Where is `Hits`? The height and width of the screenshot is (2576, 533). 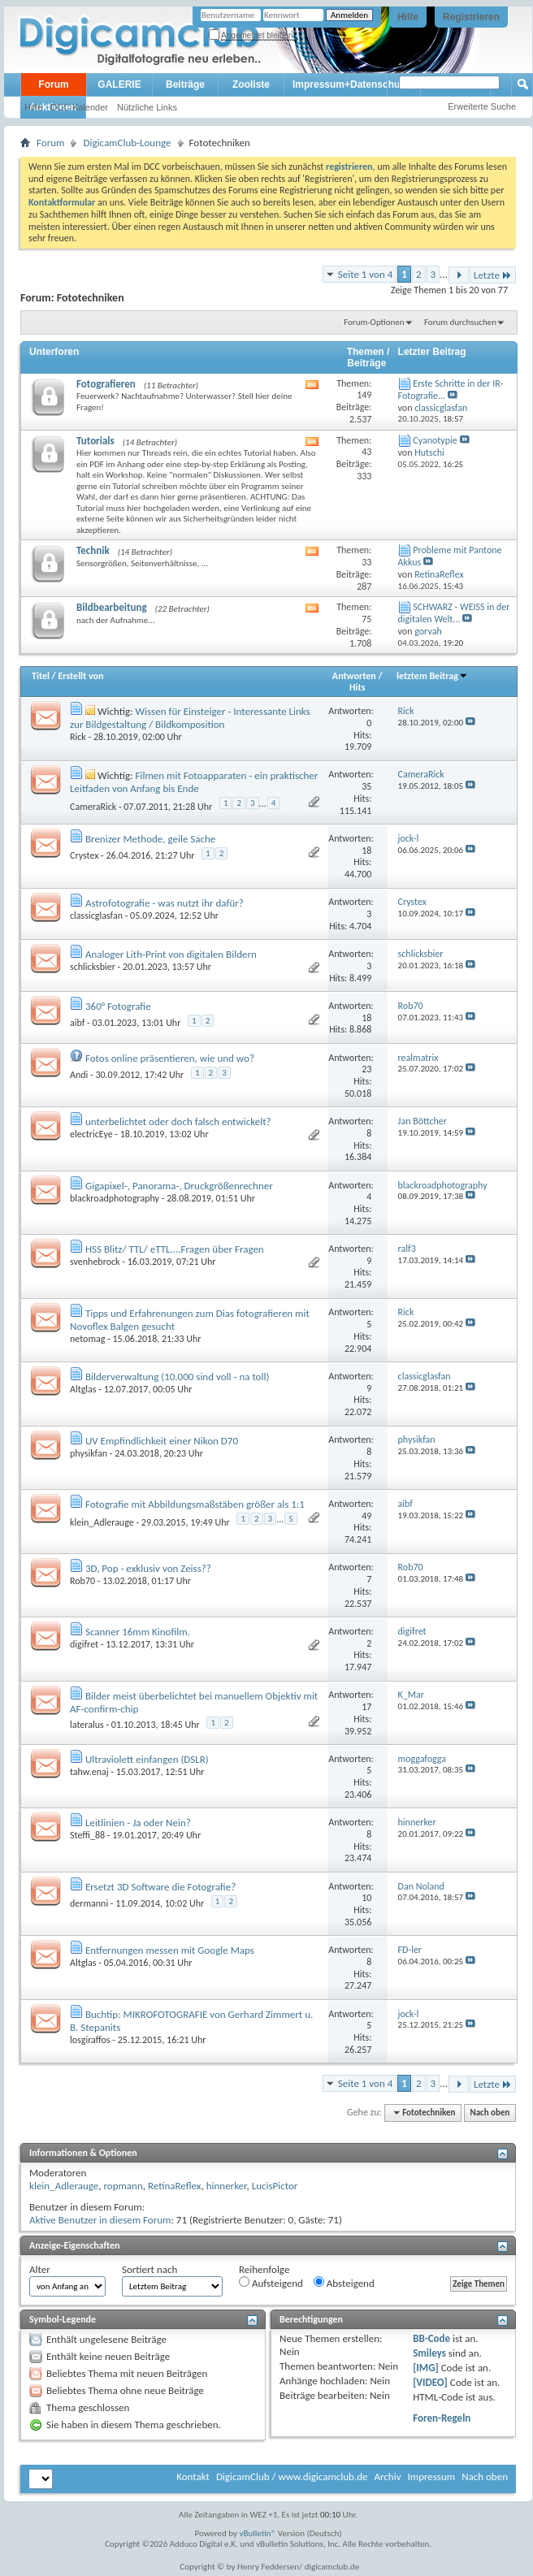 Hits is located at coordinates (357, 687).